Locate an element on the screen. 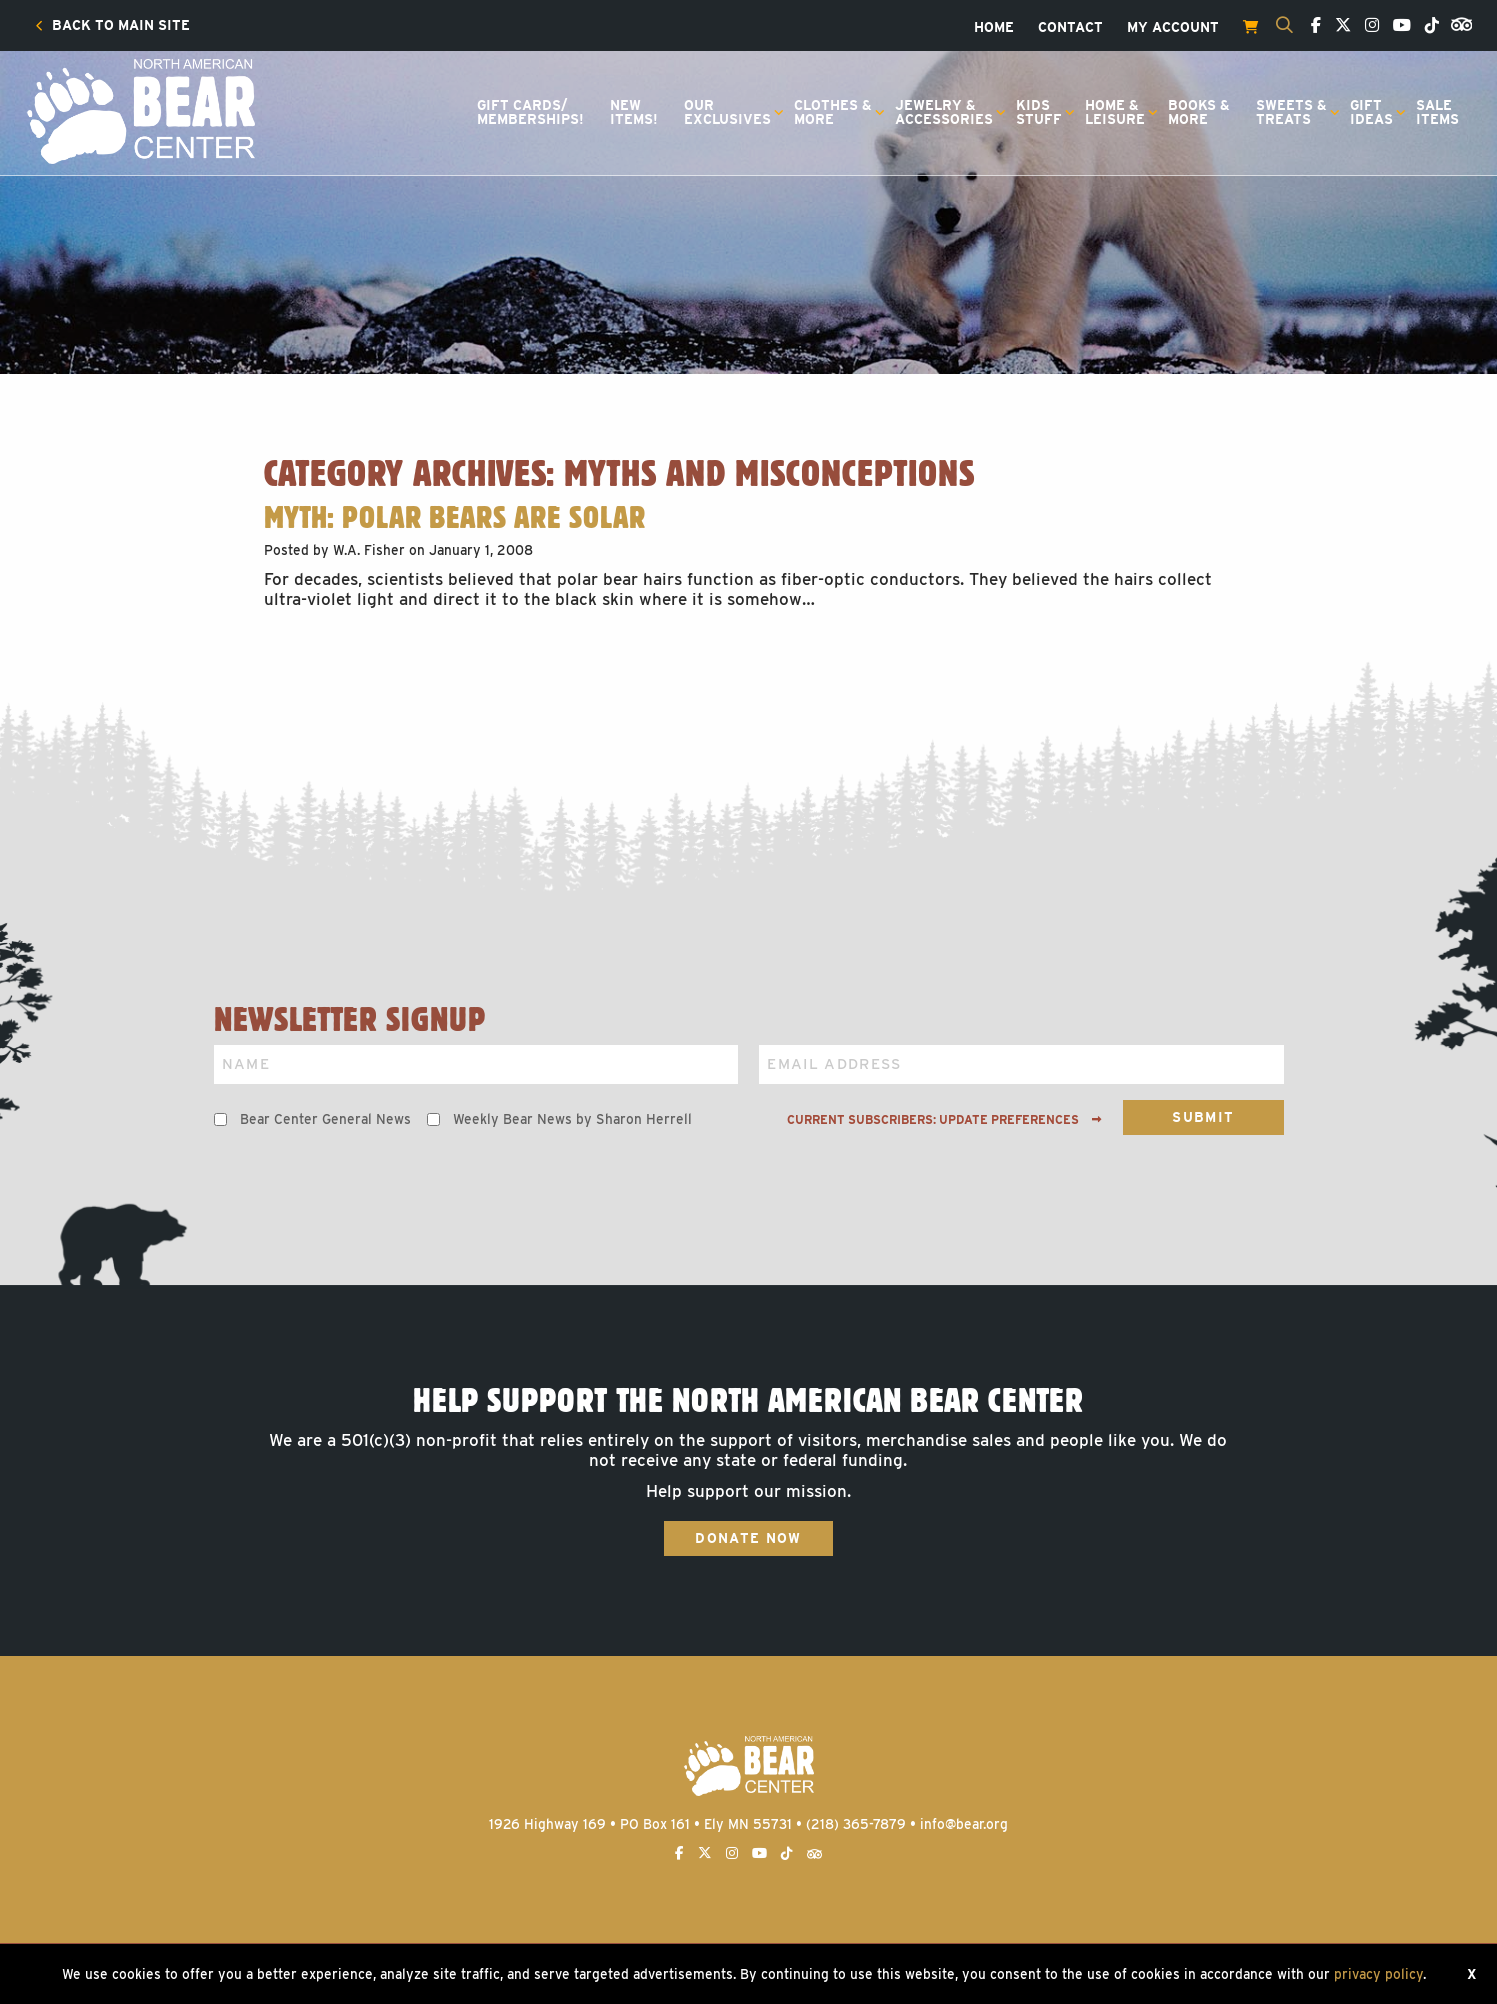 Image resolution: width=1497 pixels, height=2004 pixels. Donate Now is located at coordinates (748, 1538).